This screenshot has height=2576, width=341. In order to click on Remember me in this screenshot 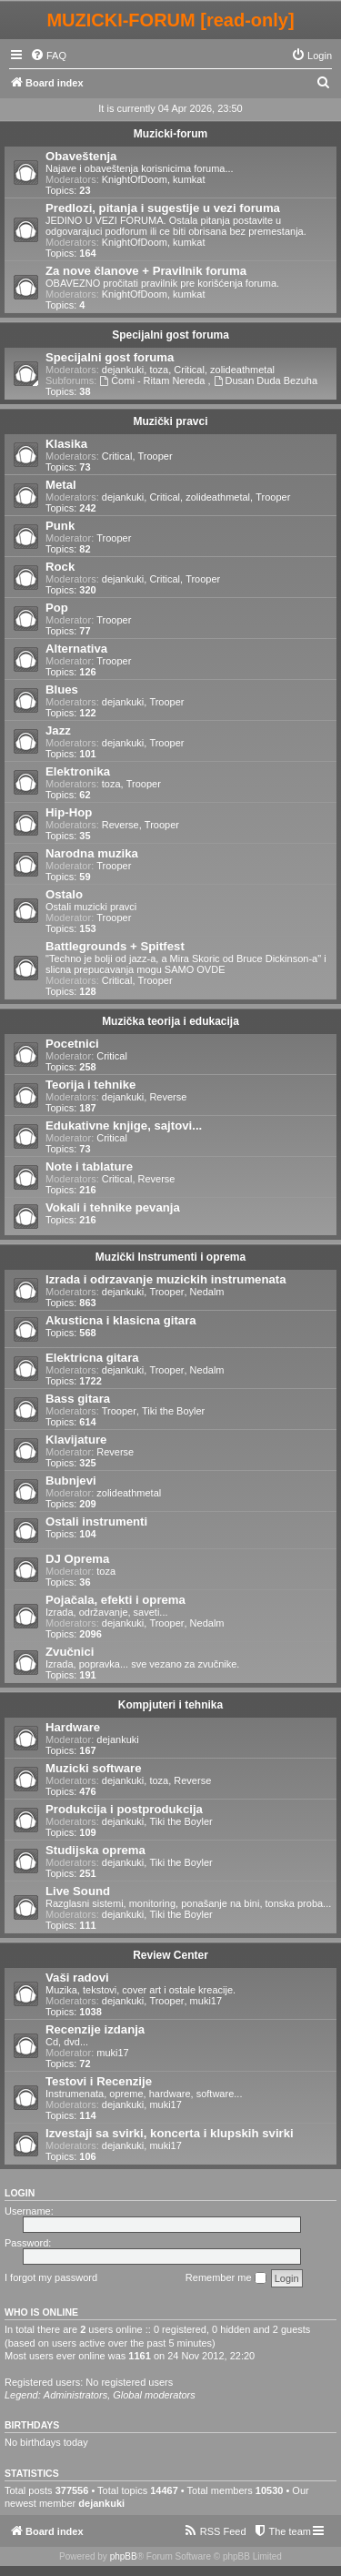, I will do `click(226, 2278)`.